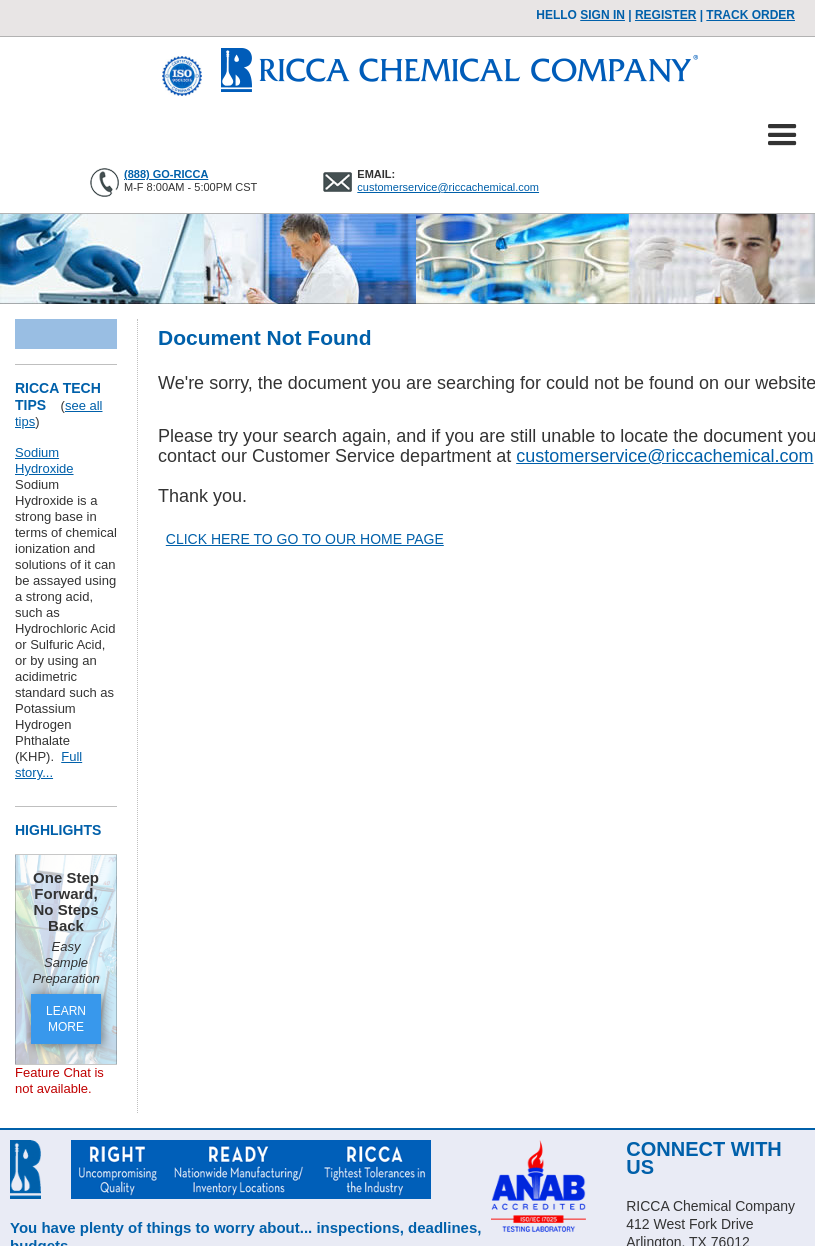 The width and height of the screenshot is (815, 1246). What do you see at coordinates (44, 460) in the screenshot?
I see `Sodium Hydroxide` at bounding box center [44, 460].